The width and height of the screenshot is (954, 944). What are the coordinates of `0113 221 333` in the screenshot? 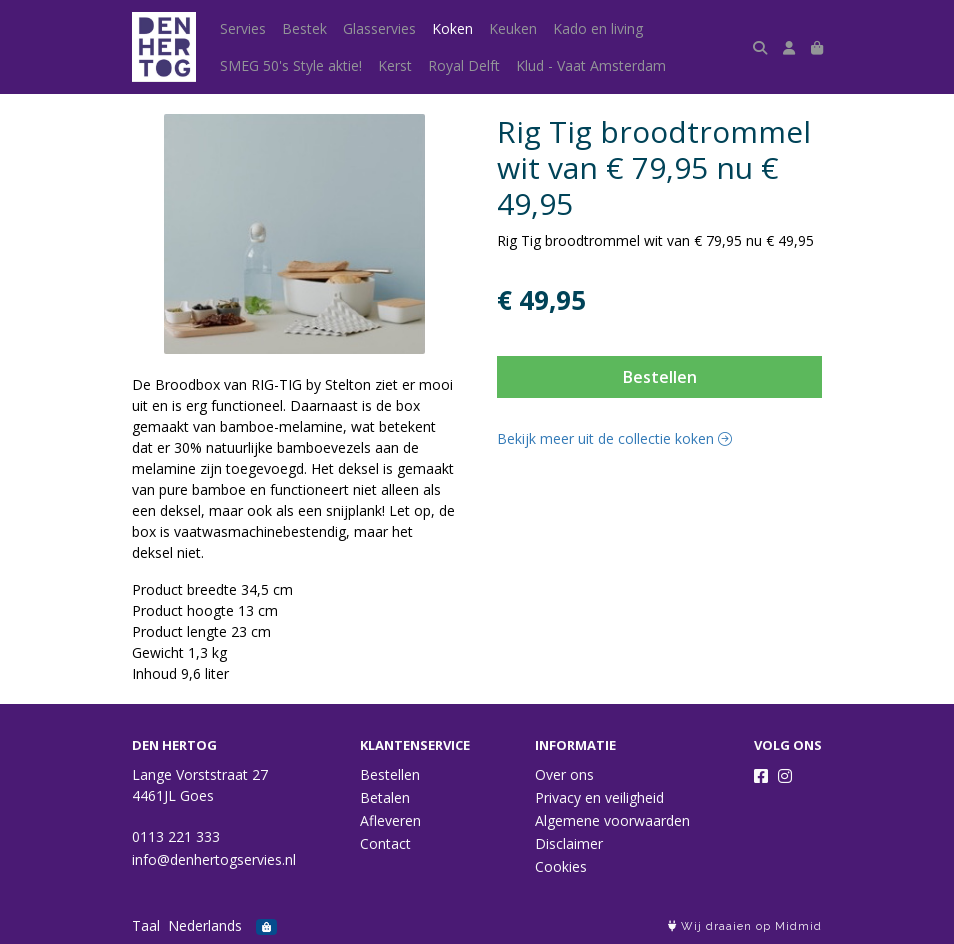 It's located at (176, 836).